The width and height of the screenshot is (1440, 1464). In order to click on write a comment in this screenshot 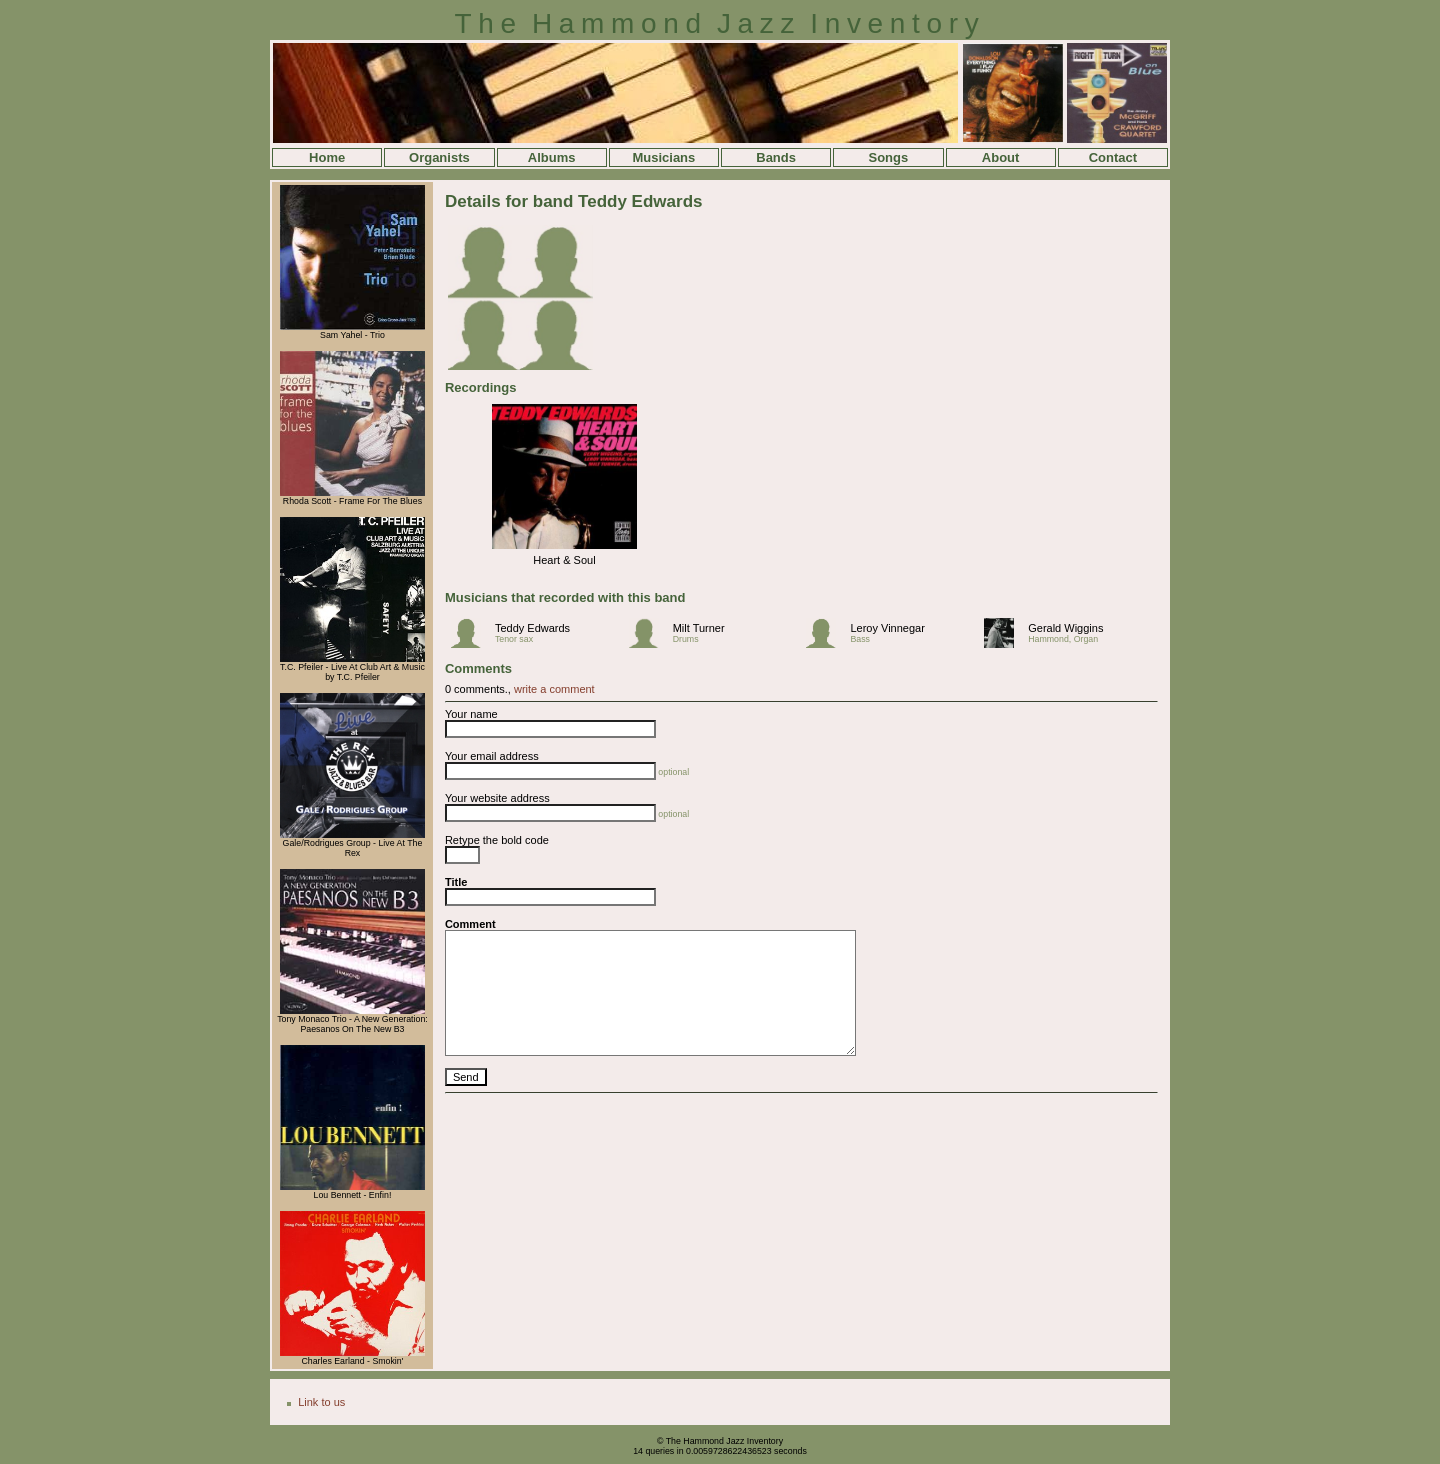, I will do `click(554, 689)`.